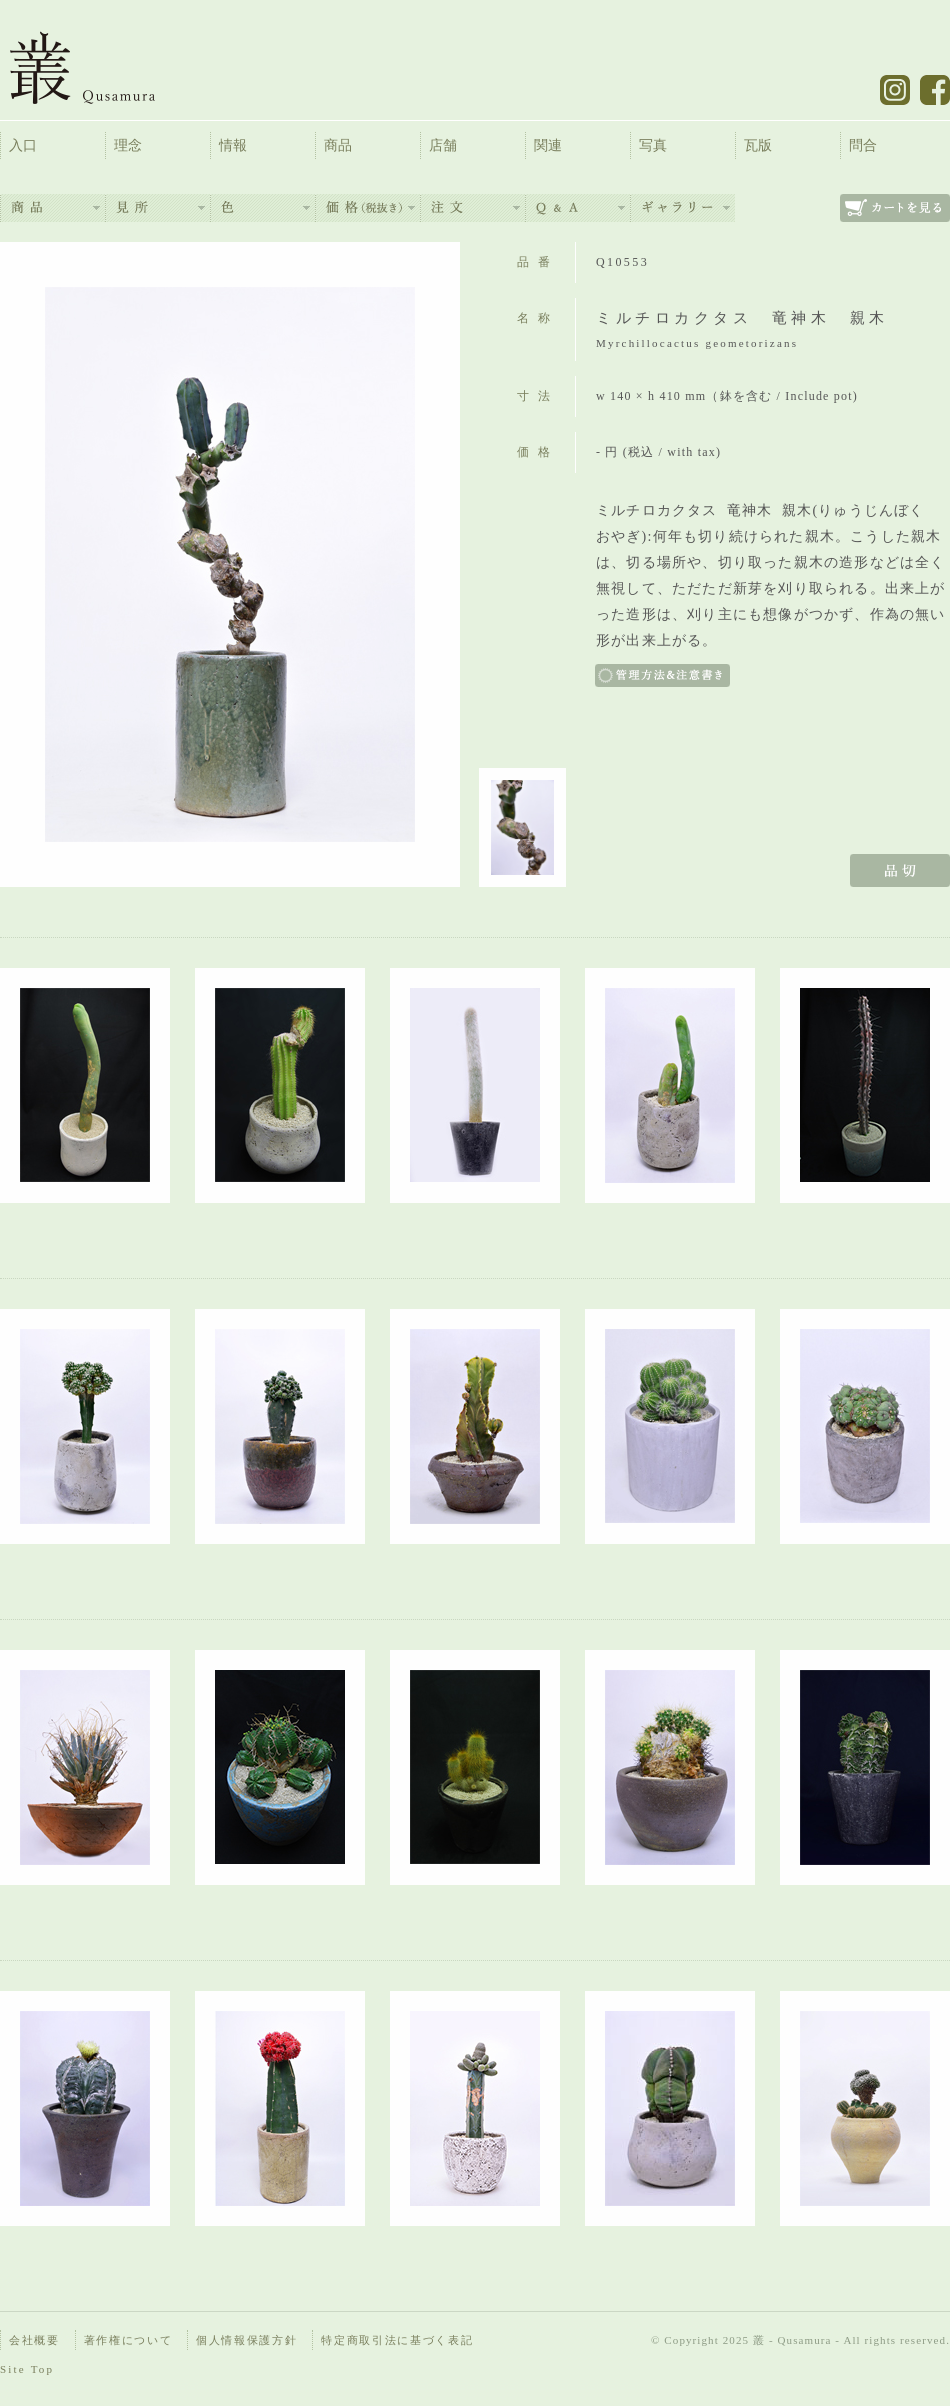 Image resolution: width=950 pixels, height=2406 pixels. What do you see at coordinates (128, 2340) in the screenshot?
I see `著作権について` at bounding box center [128, 2340].